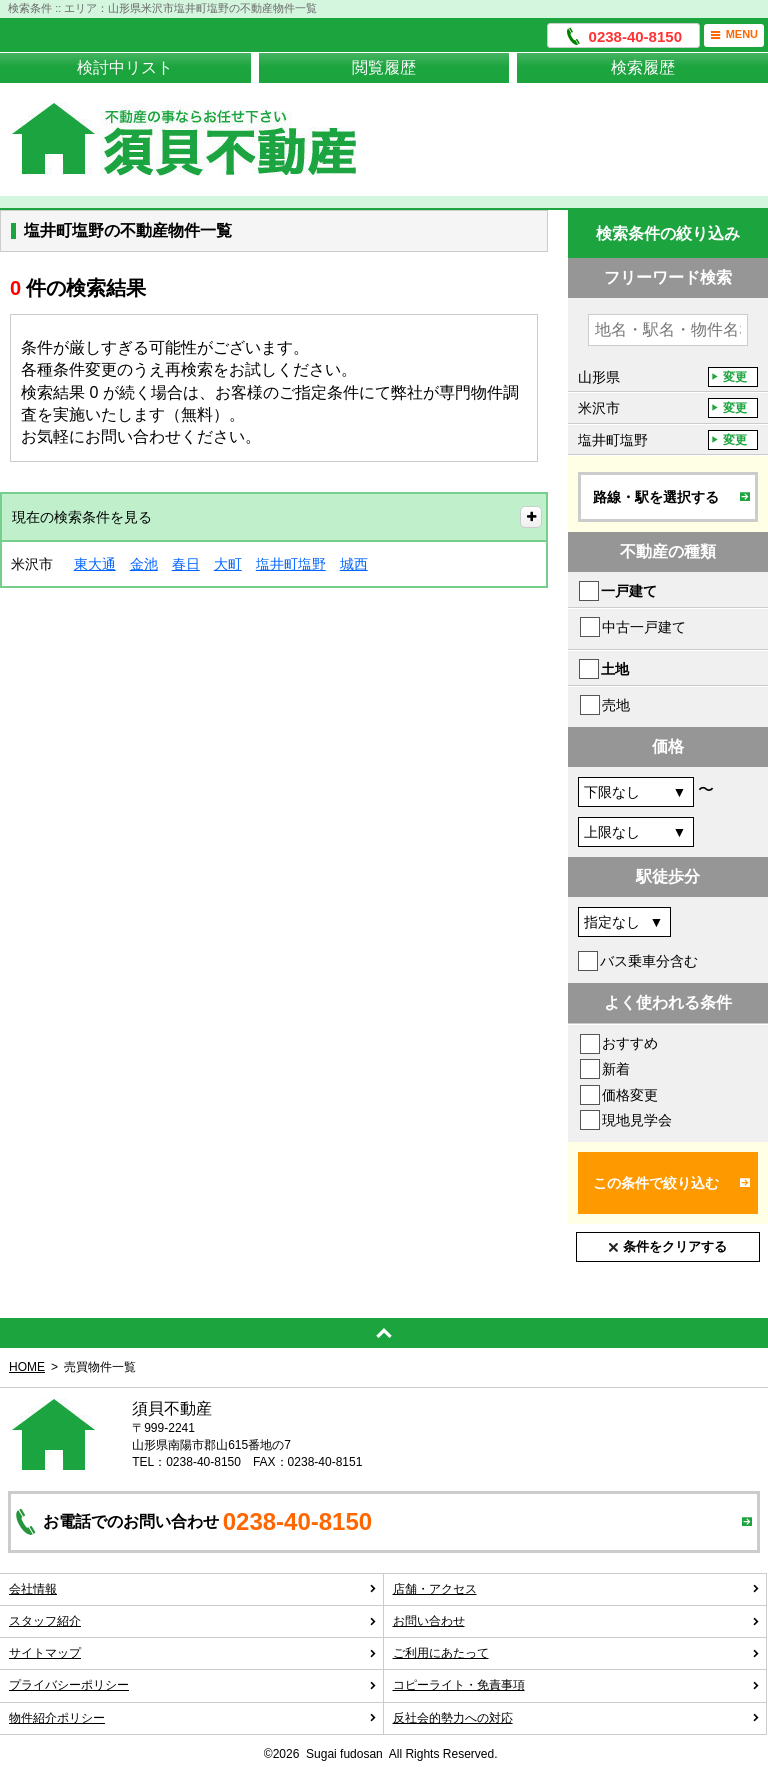  Describe the element at coordinates (637, 1120) in the screenshot. I see `現地見学会` at that location.